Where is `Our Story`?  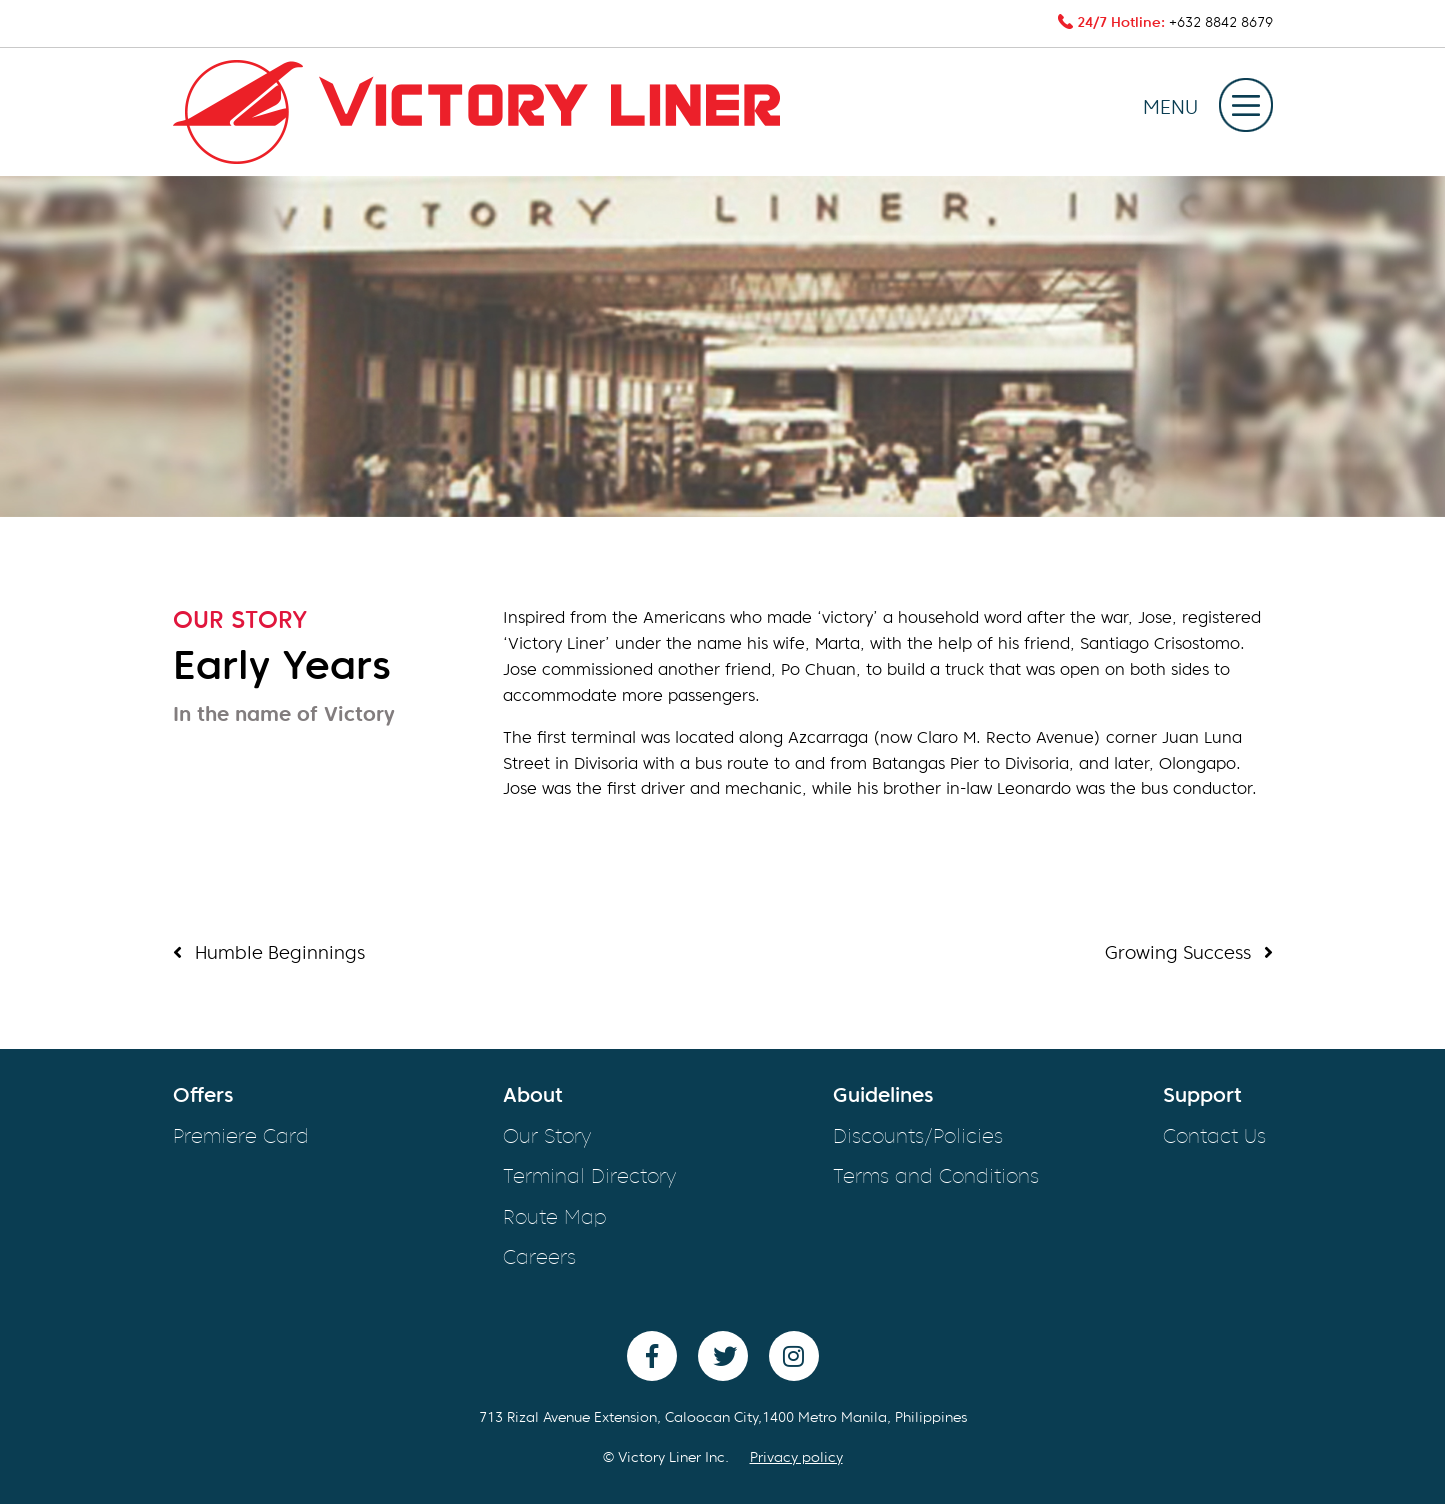
Our Story is located at coordinates (547, 1138).